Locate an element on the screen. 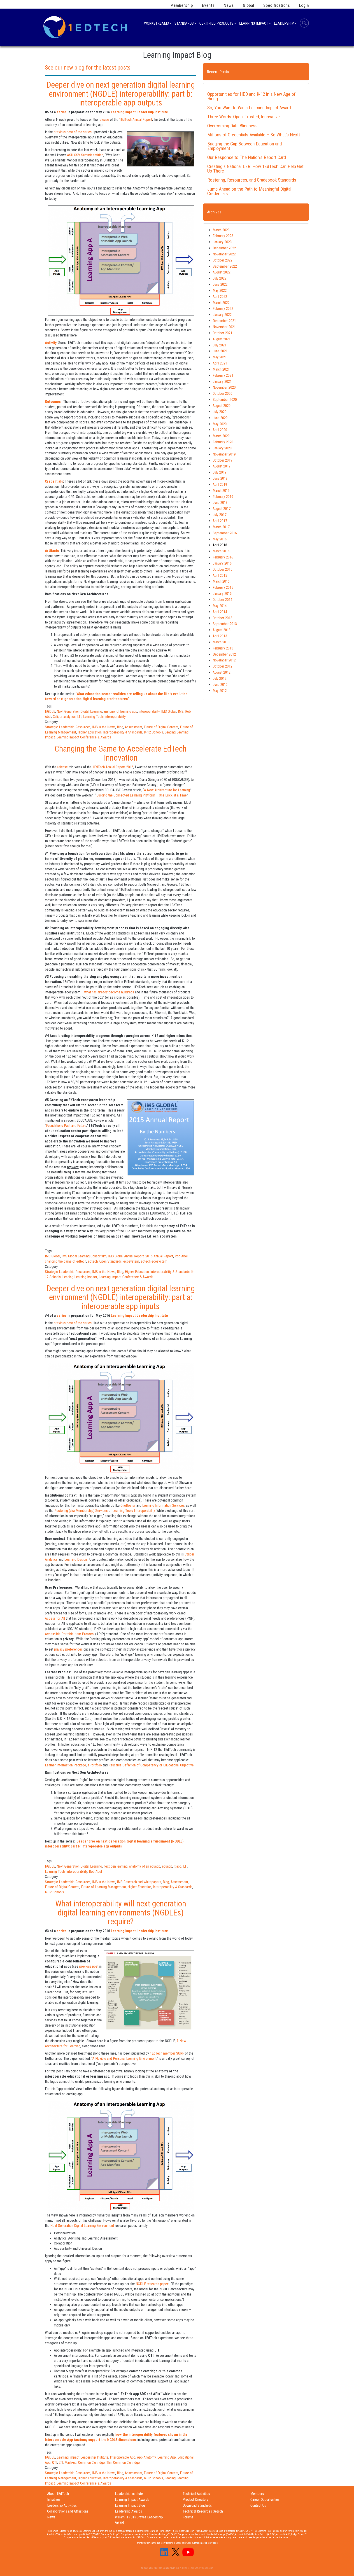  Blog is located at coordinates (120, 727).